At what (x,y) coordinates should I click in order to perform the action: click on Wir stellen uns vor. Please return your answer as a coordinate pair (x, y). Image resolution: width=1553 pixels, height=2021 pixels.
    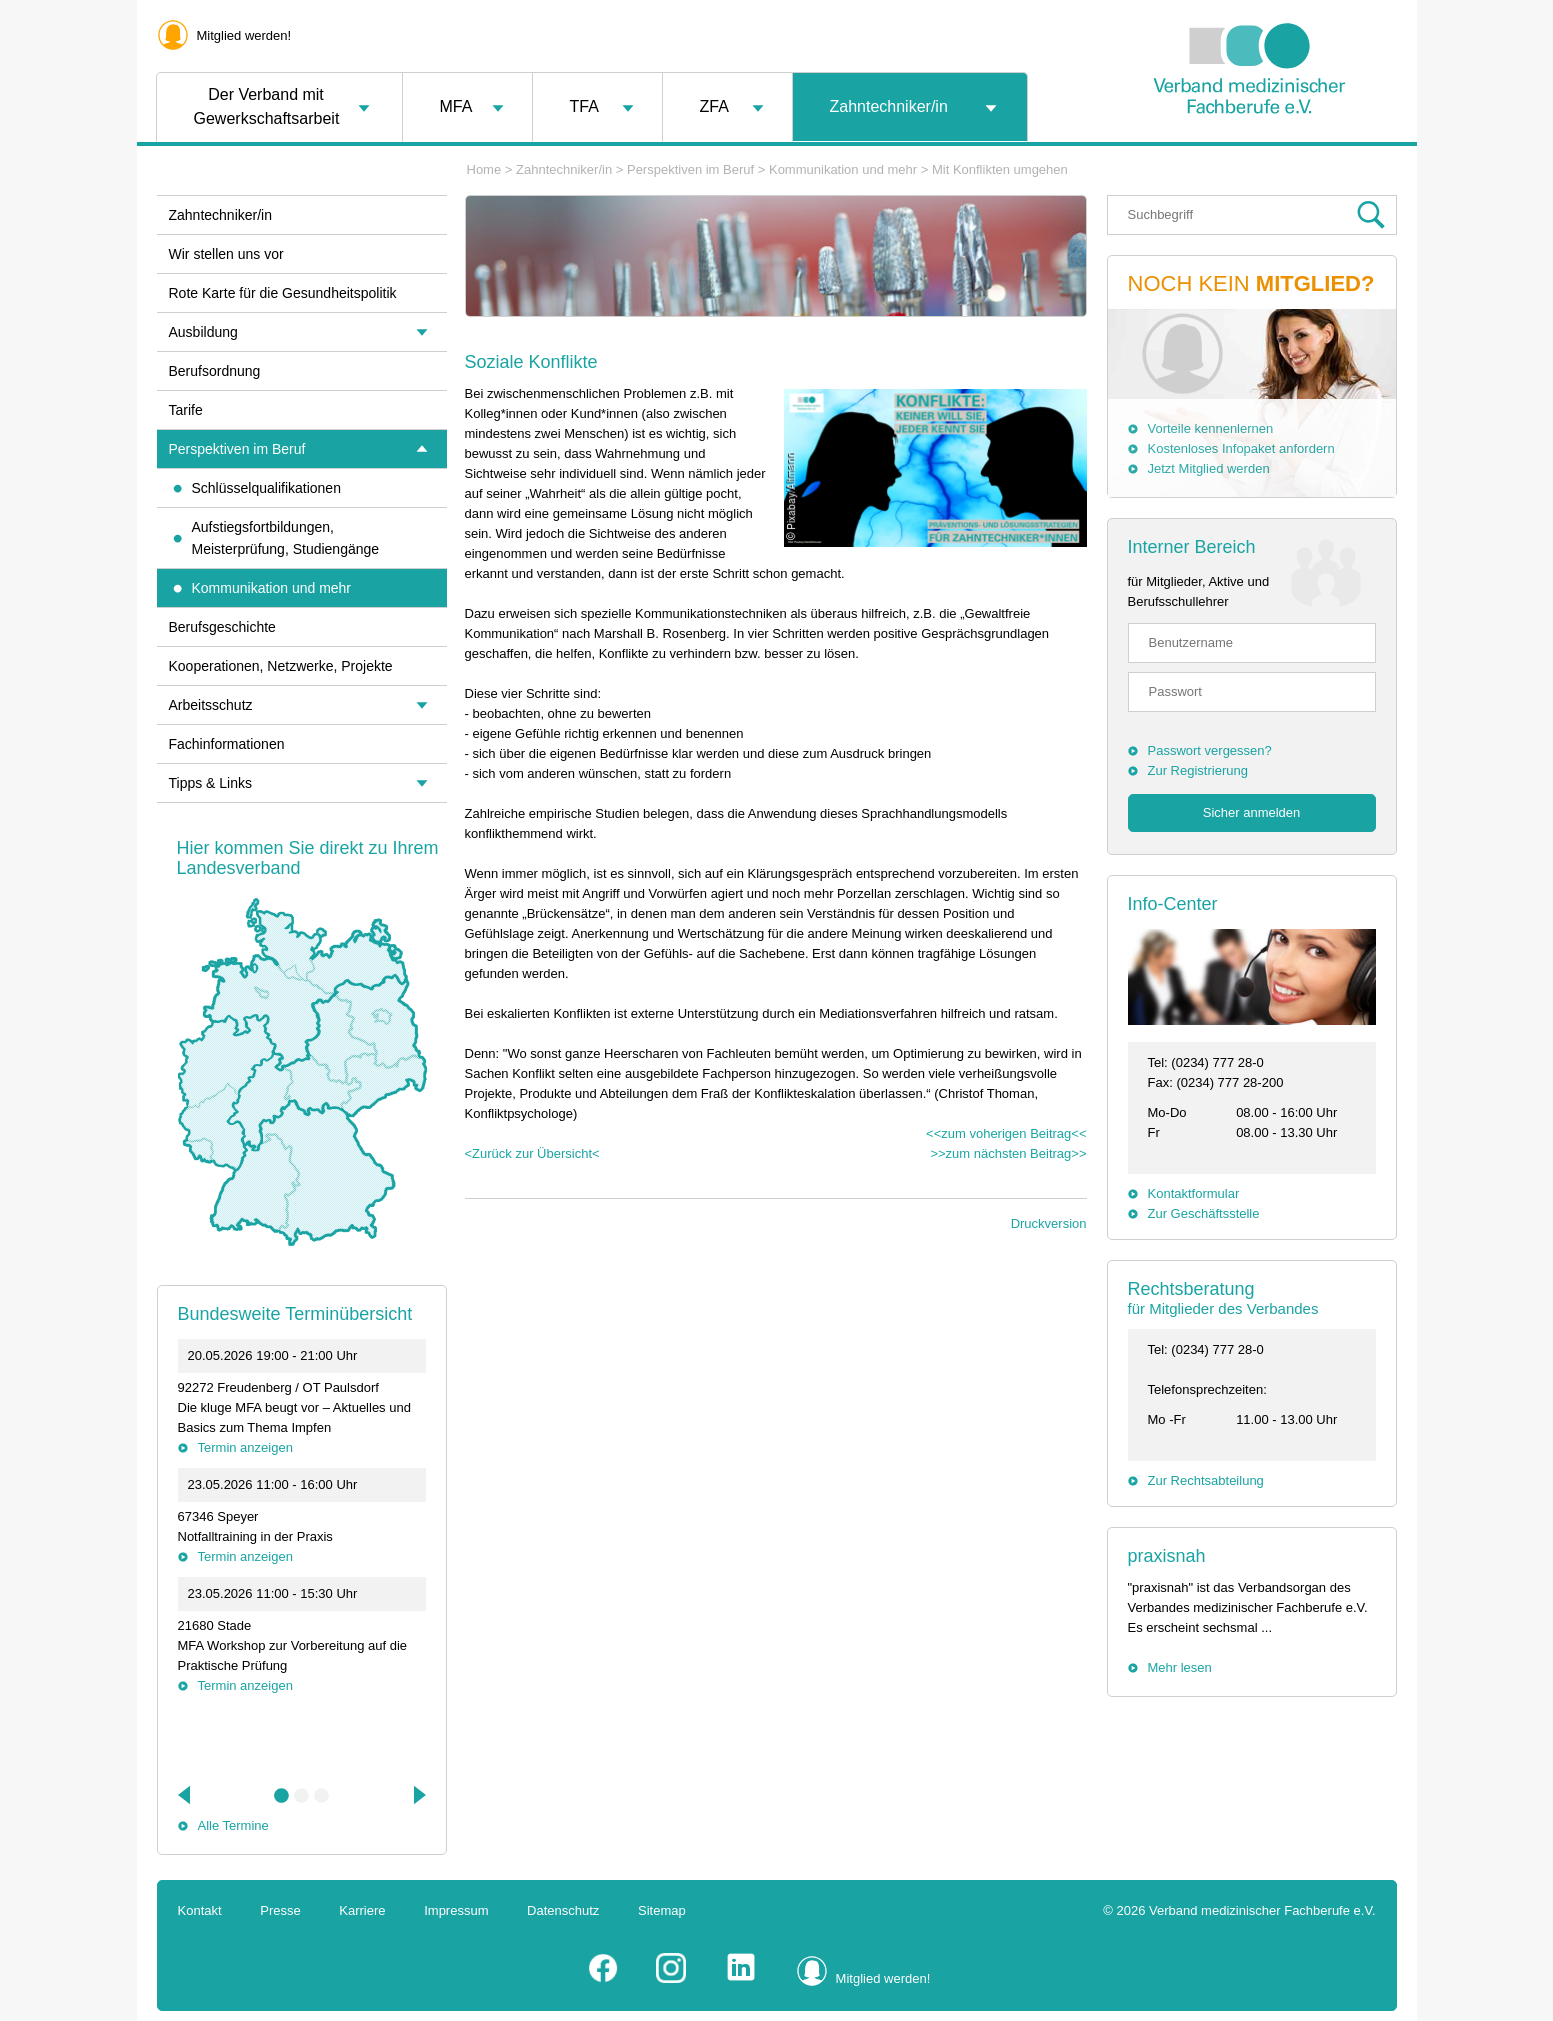
    Looking at the image, I should click on (226, 254).